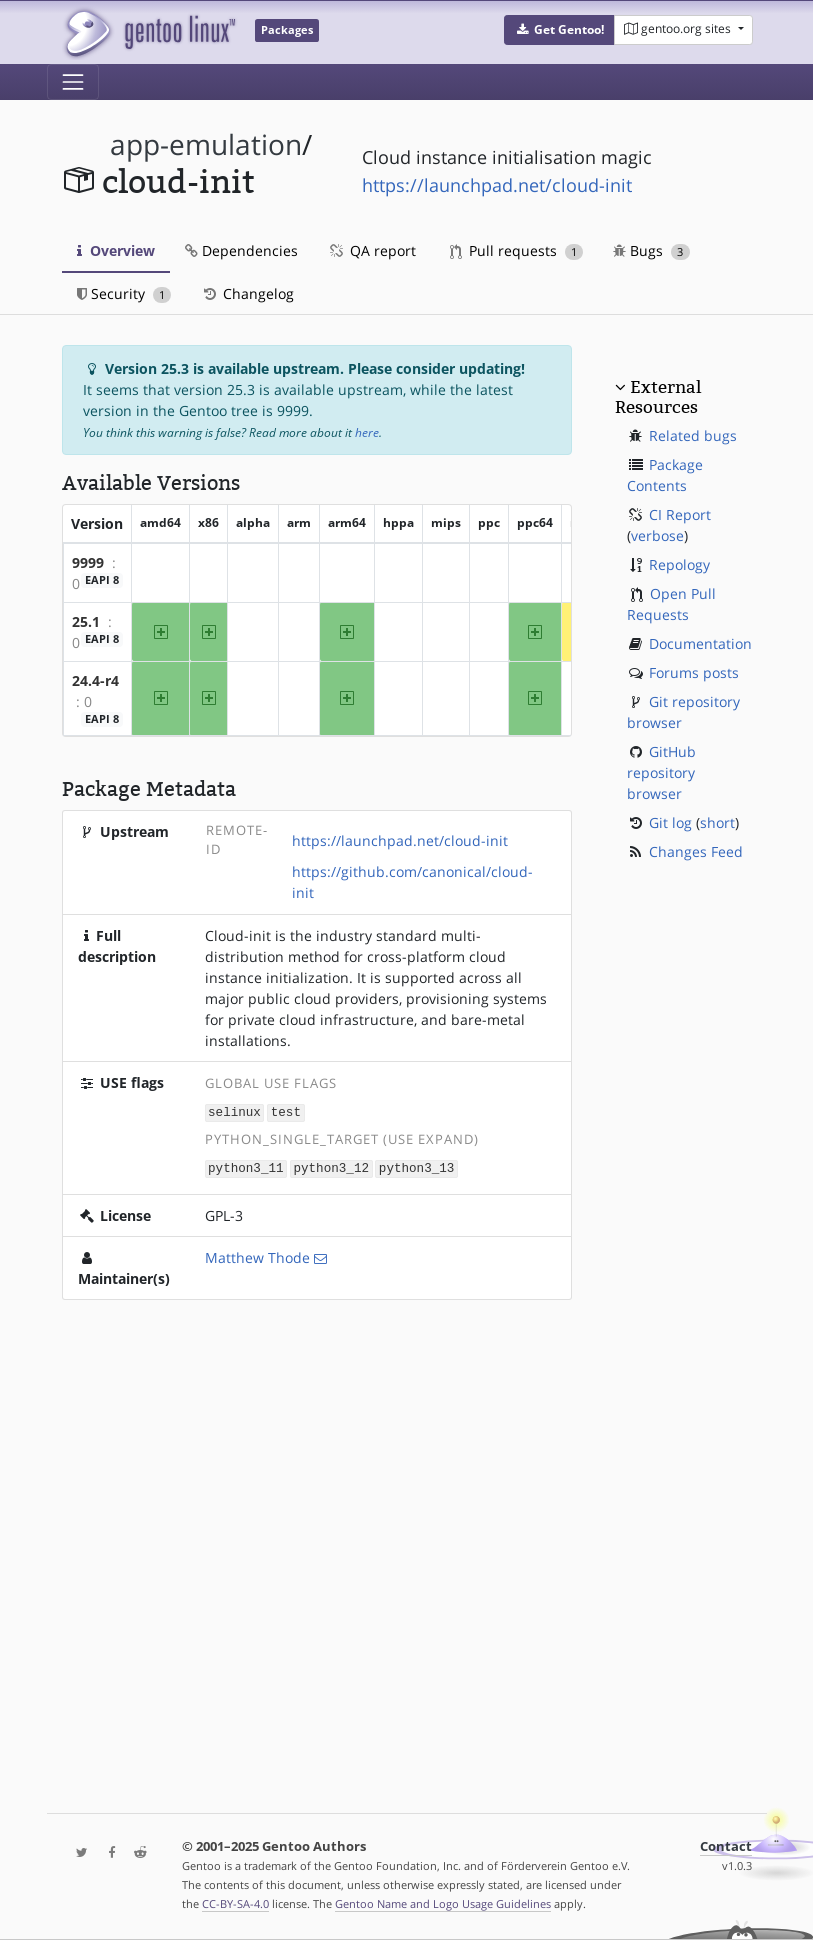  What do you see at coordinates (95, 680) in the screenshot?
I see `24.4-r4` at bounding box center [95, 680].